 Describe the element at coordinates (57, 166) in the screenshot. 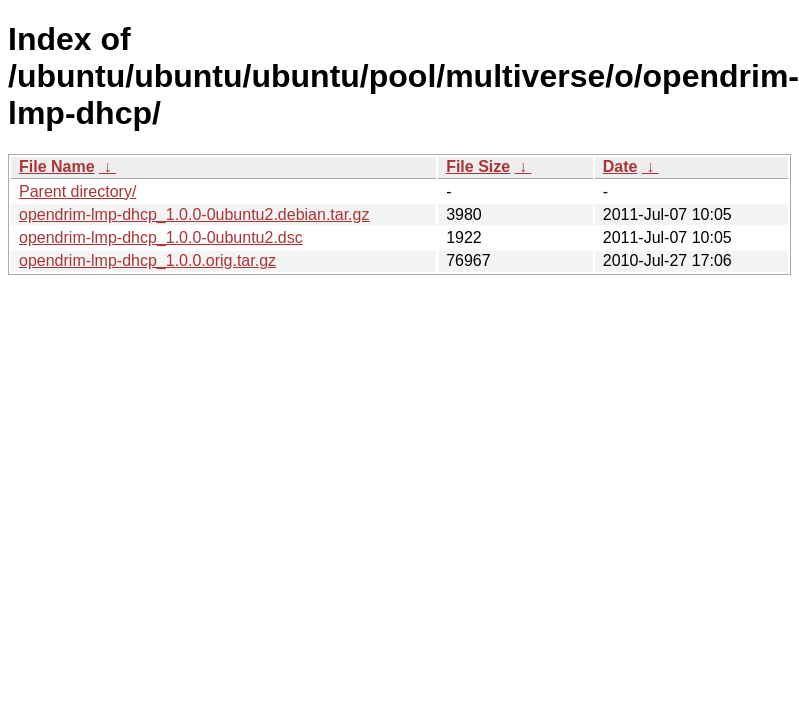

I see `File Name` at that location.